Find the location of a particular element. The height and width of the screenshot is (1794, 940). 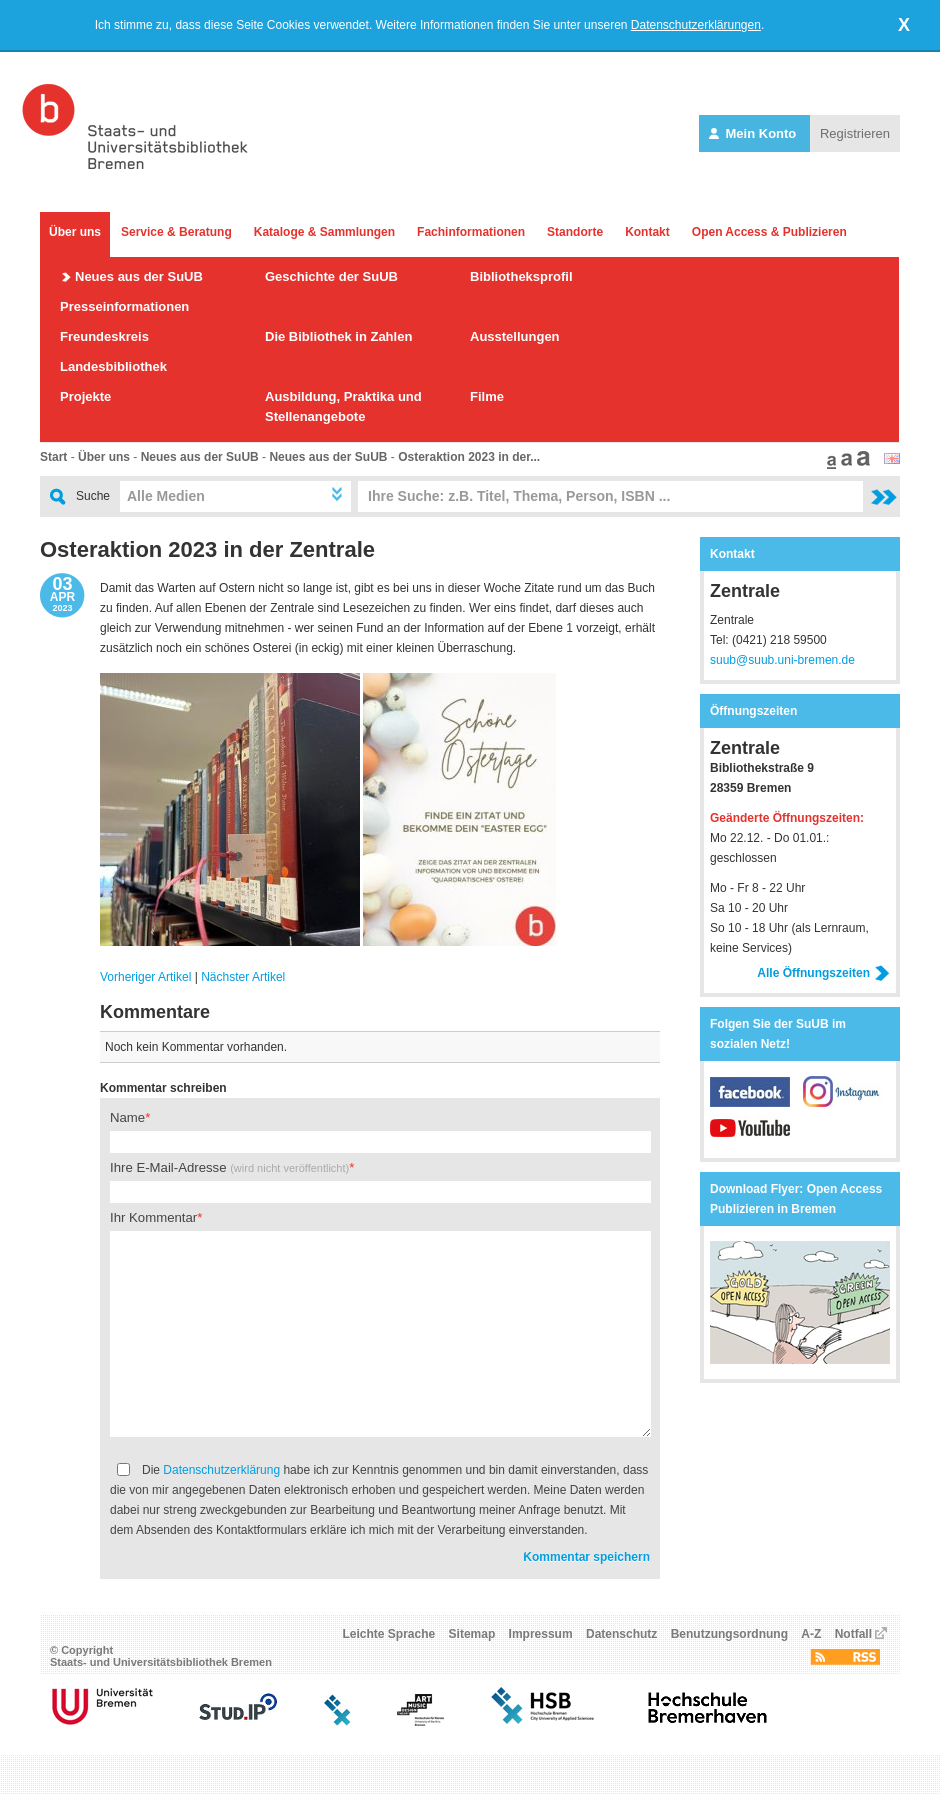

Service & Beratung is located at coordinates (176, 232).